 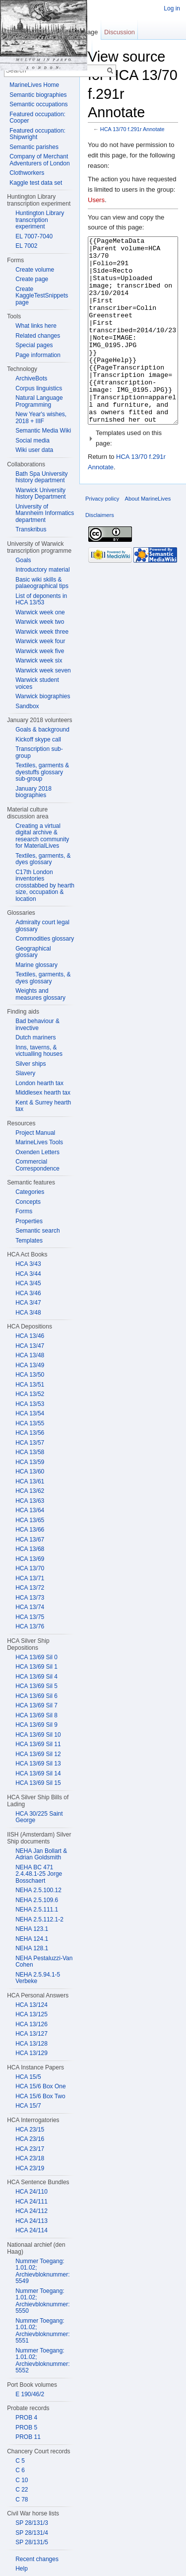 I want to click on Warwick University history Department, so click(x=40, y=494).